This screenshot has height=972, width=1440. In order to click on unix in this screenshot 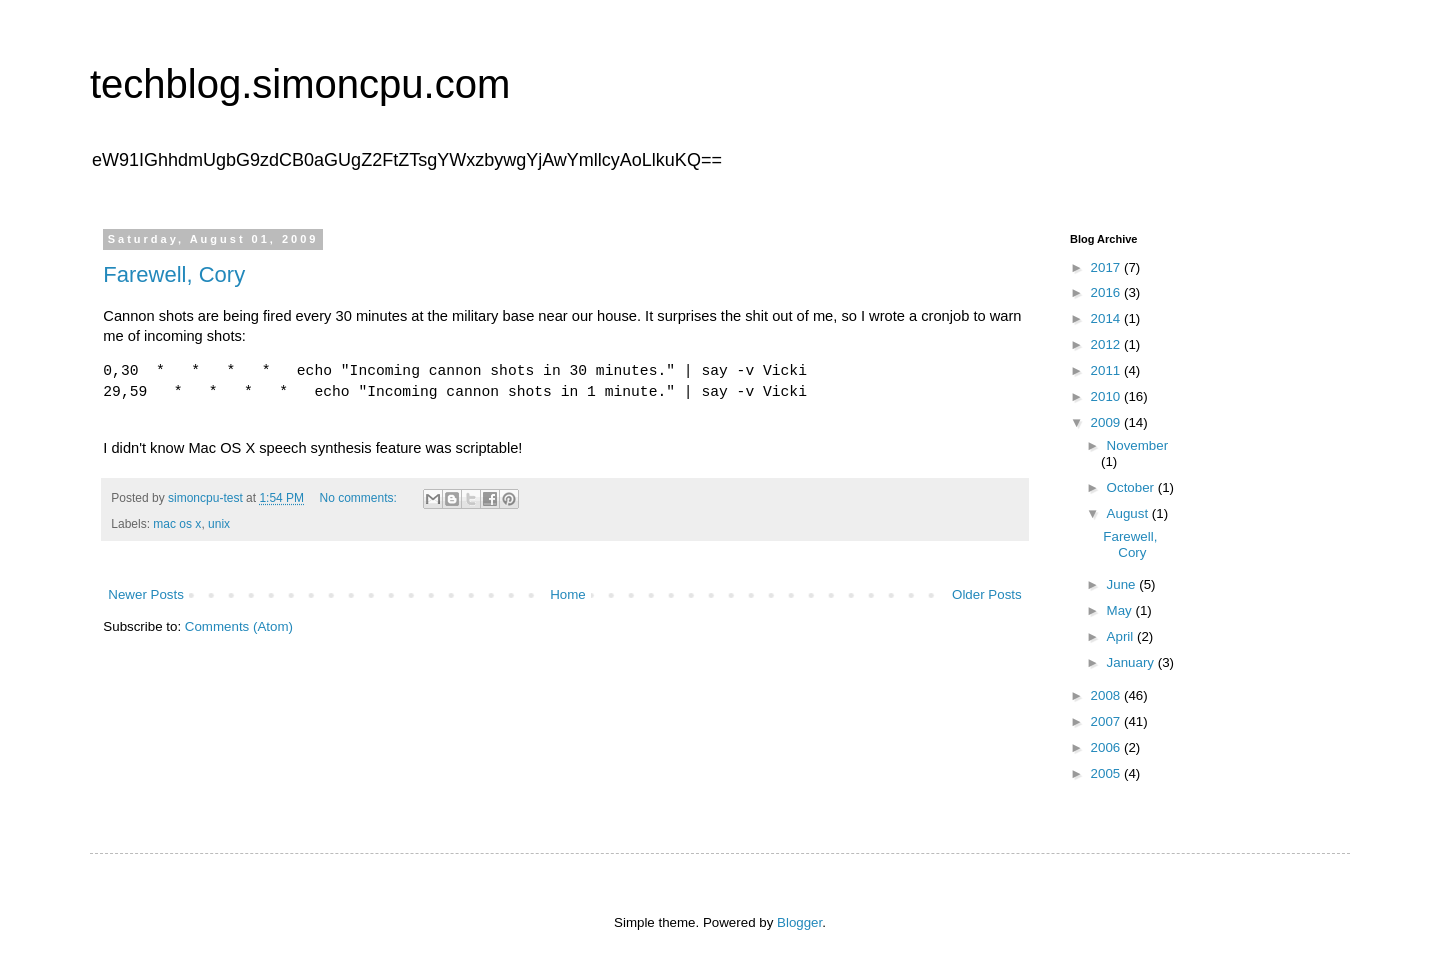, I will do `click(219, 524)`.